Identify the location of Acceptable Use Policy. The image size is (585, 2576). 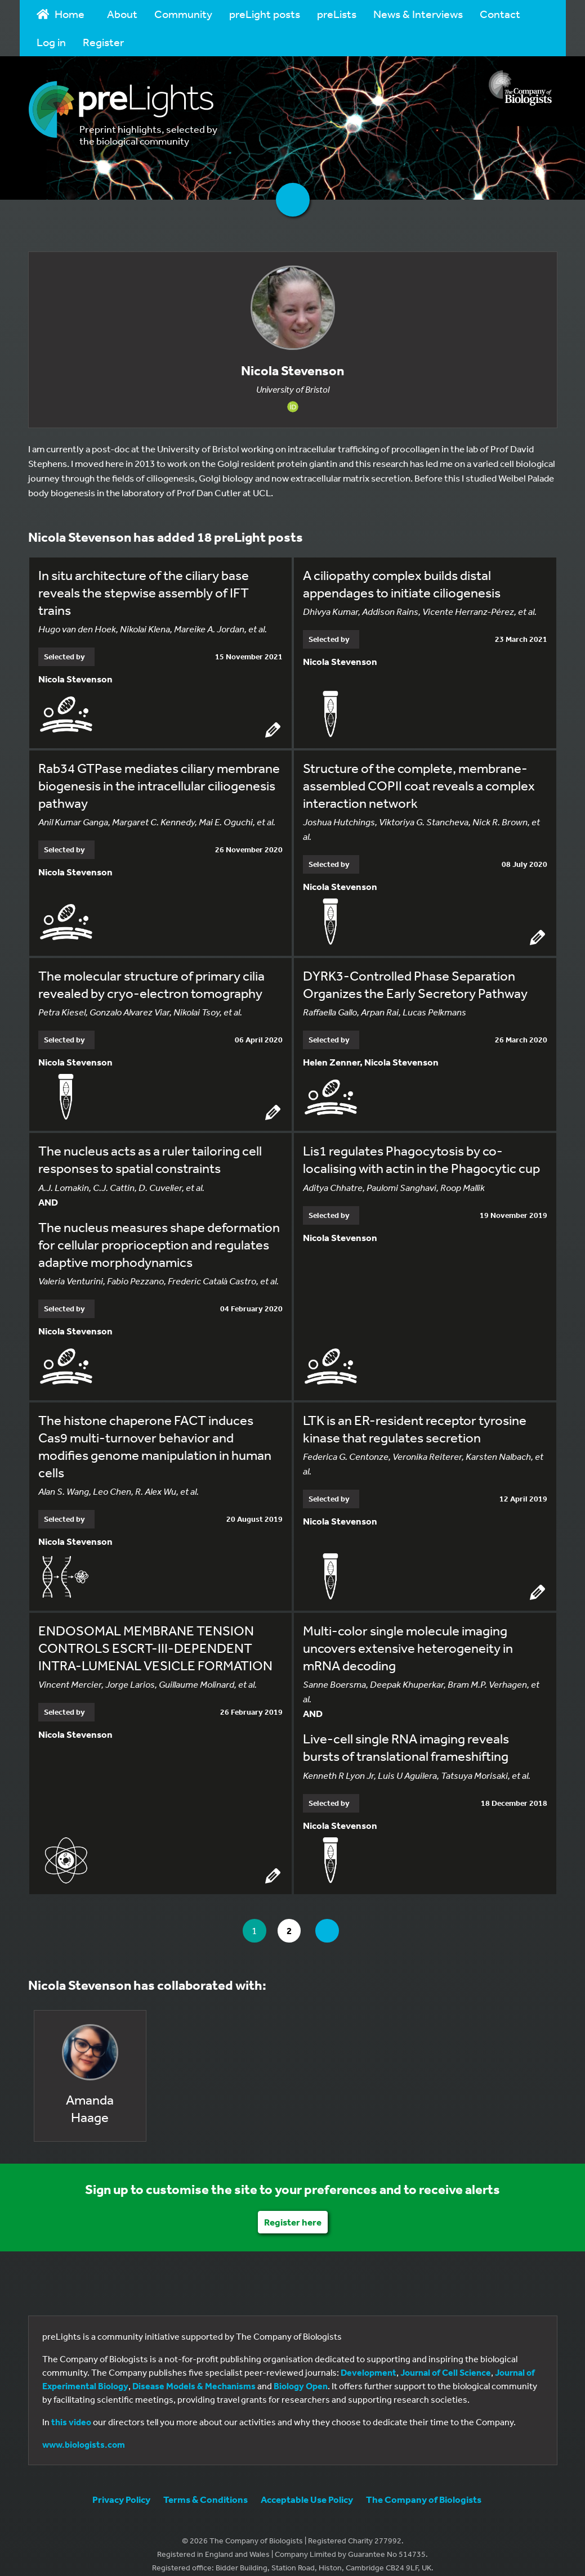
(307, 2487).